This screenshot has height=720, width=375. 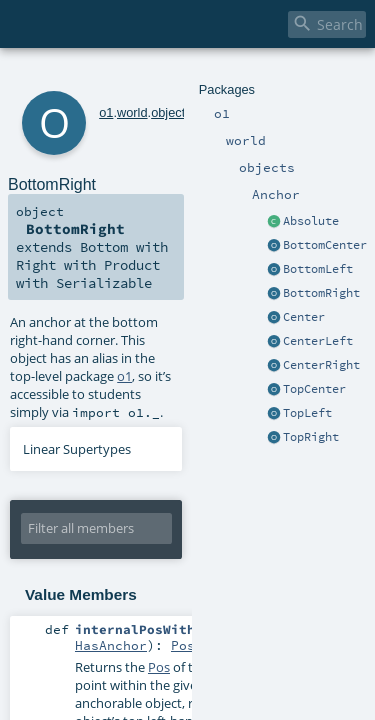 I want to click on HasAnchor, so click(x=111, y=508).